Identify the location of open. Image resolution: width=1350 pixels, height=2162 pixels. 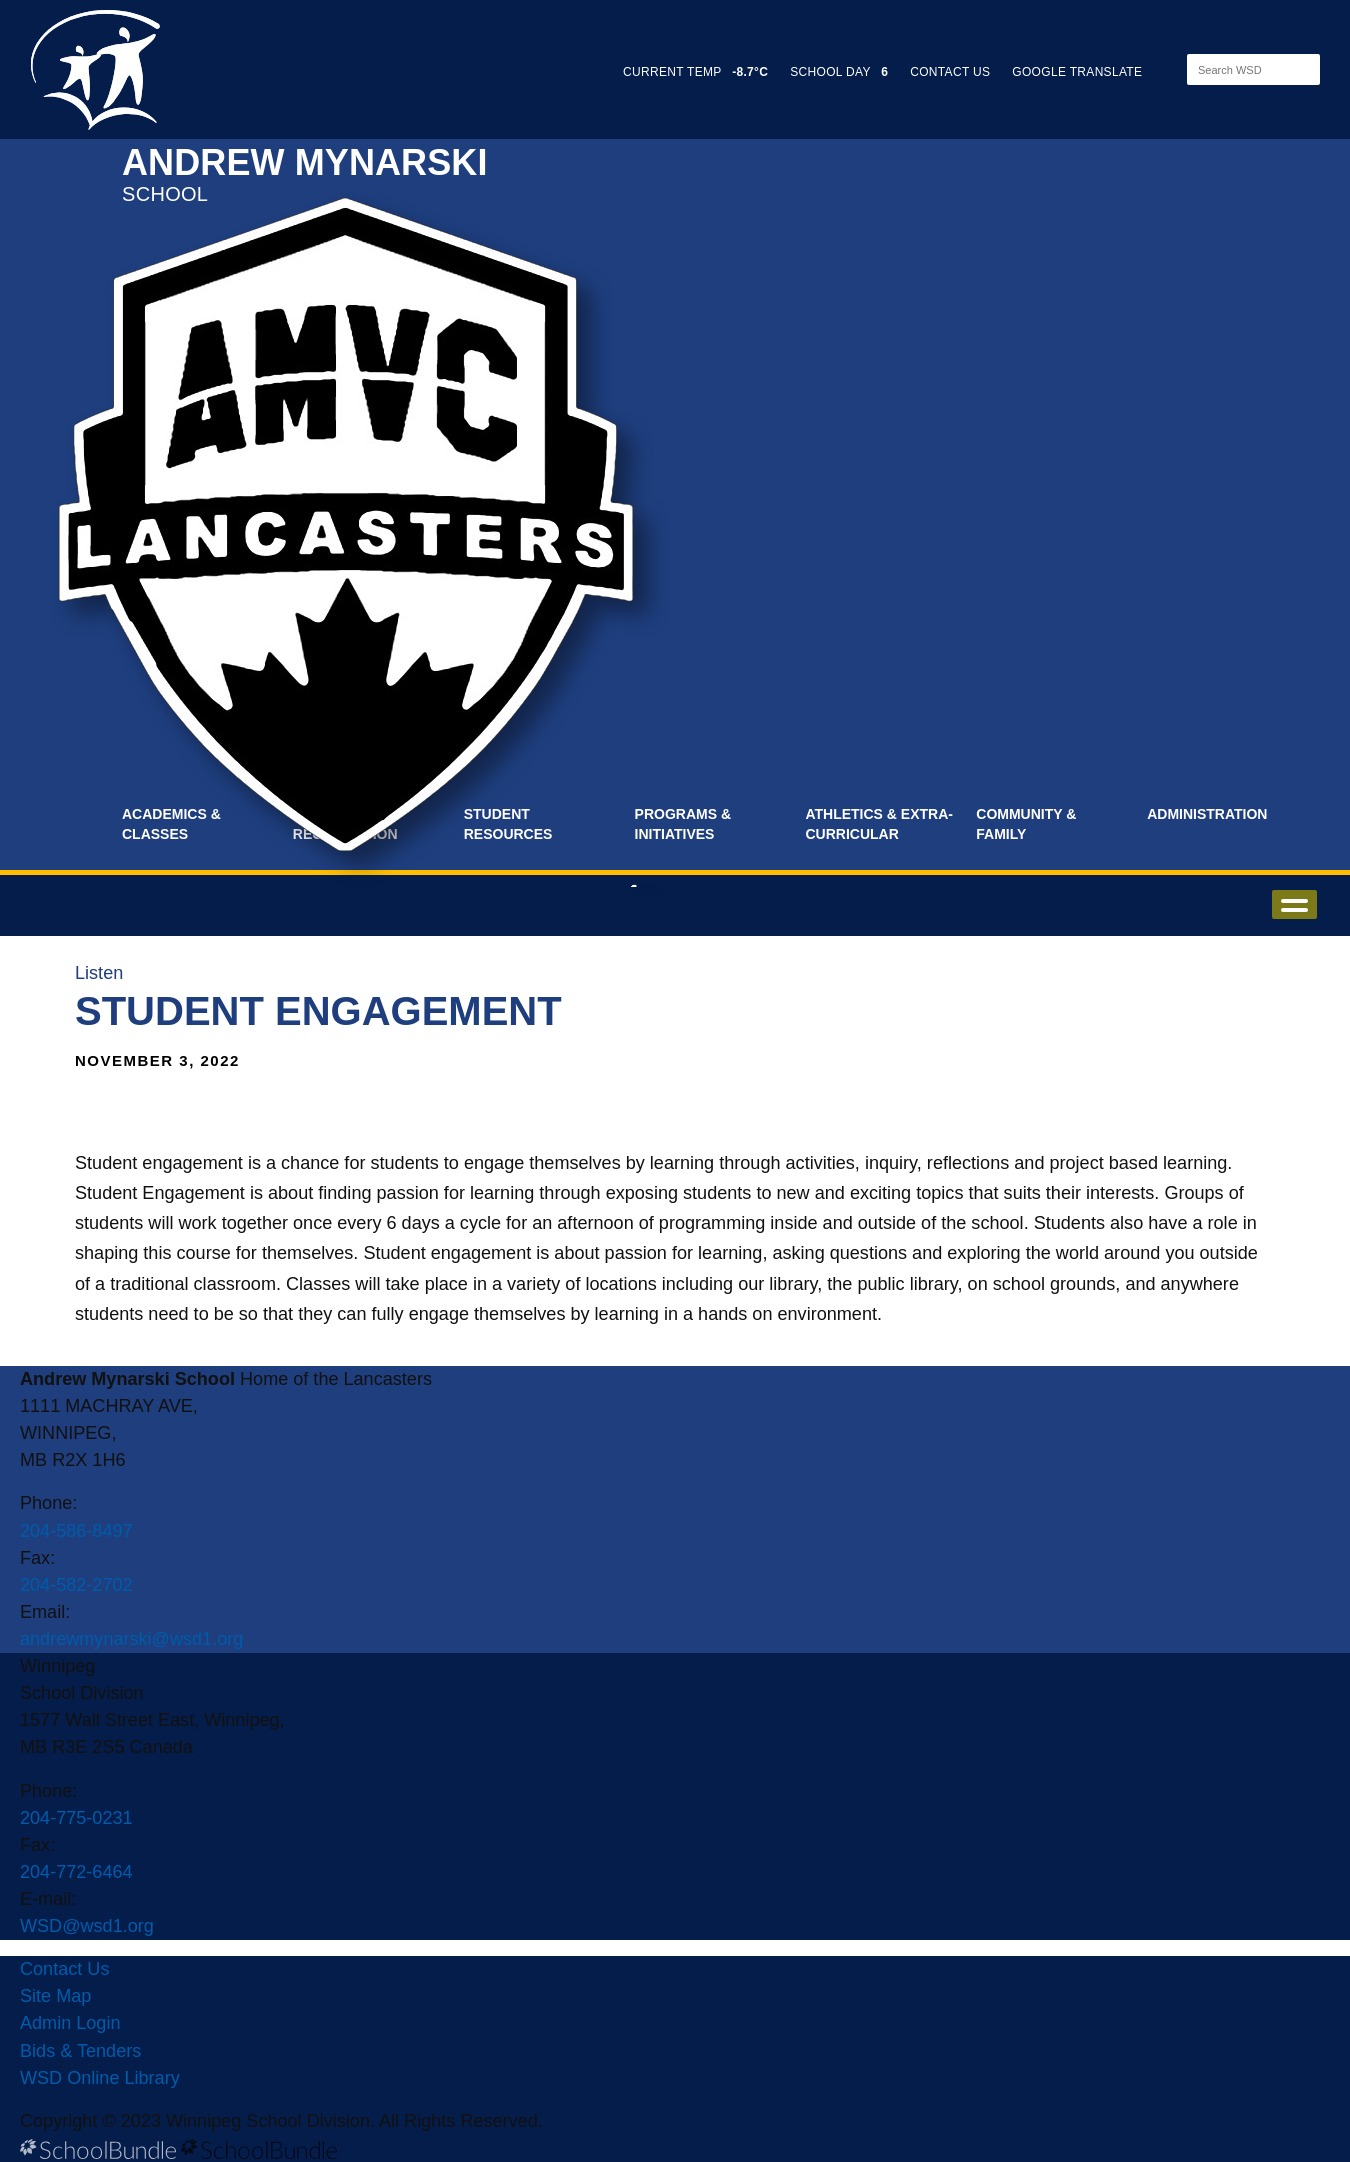
(1294, 904).